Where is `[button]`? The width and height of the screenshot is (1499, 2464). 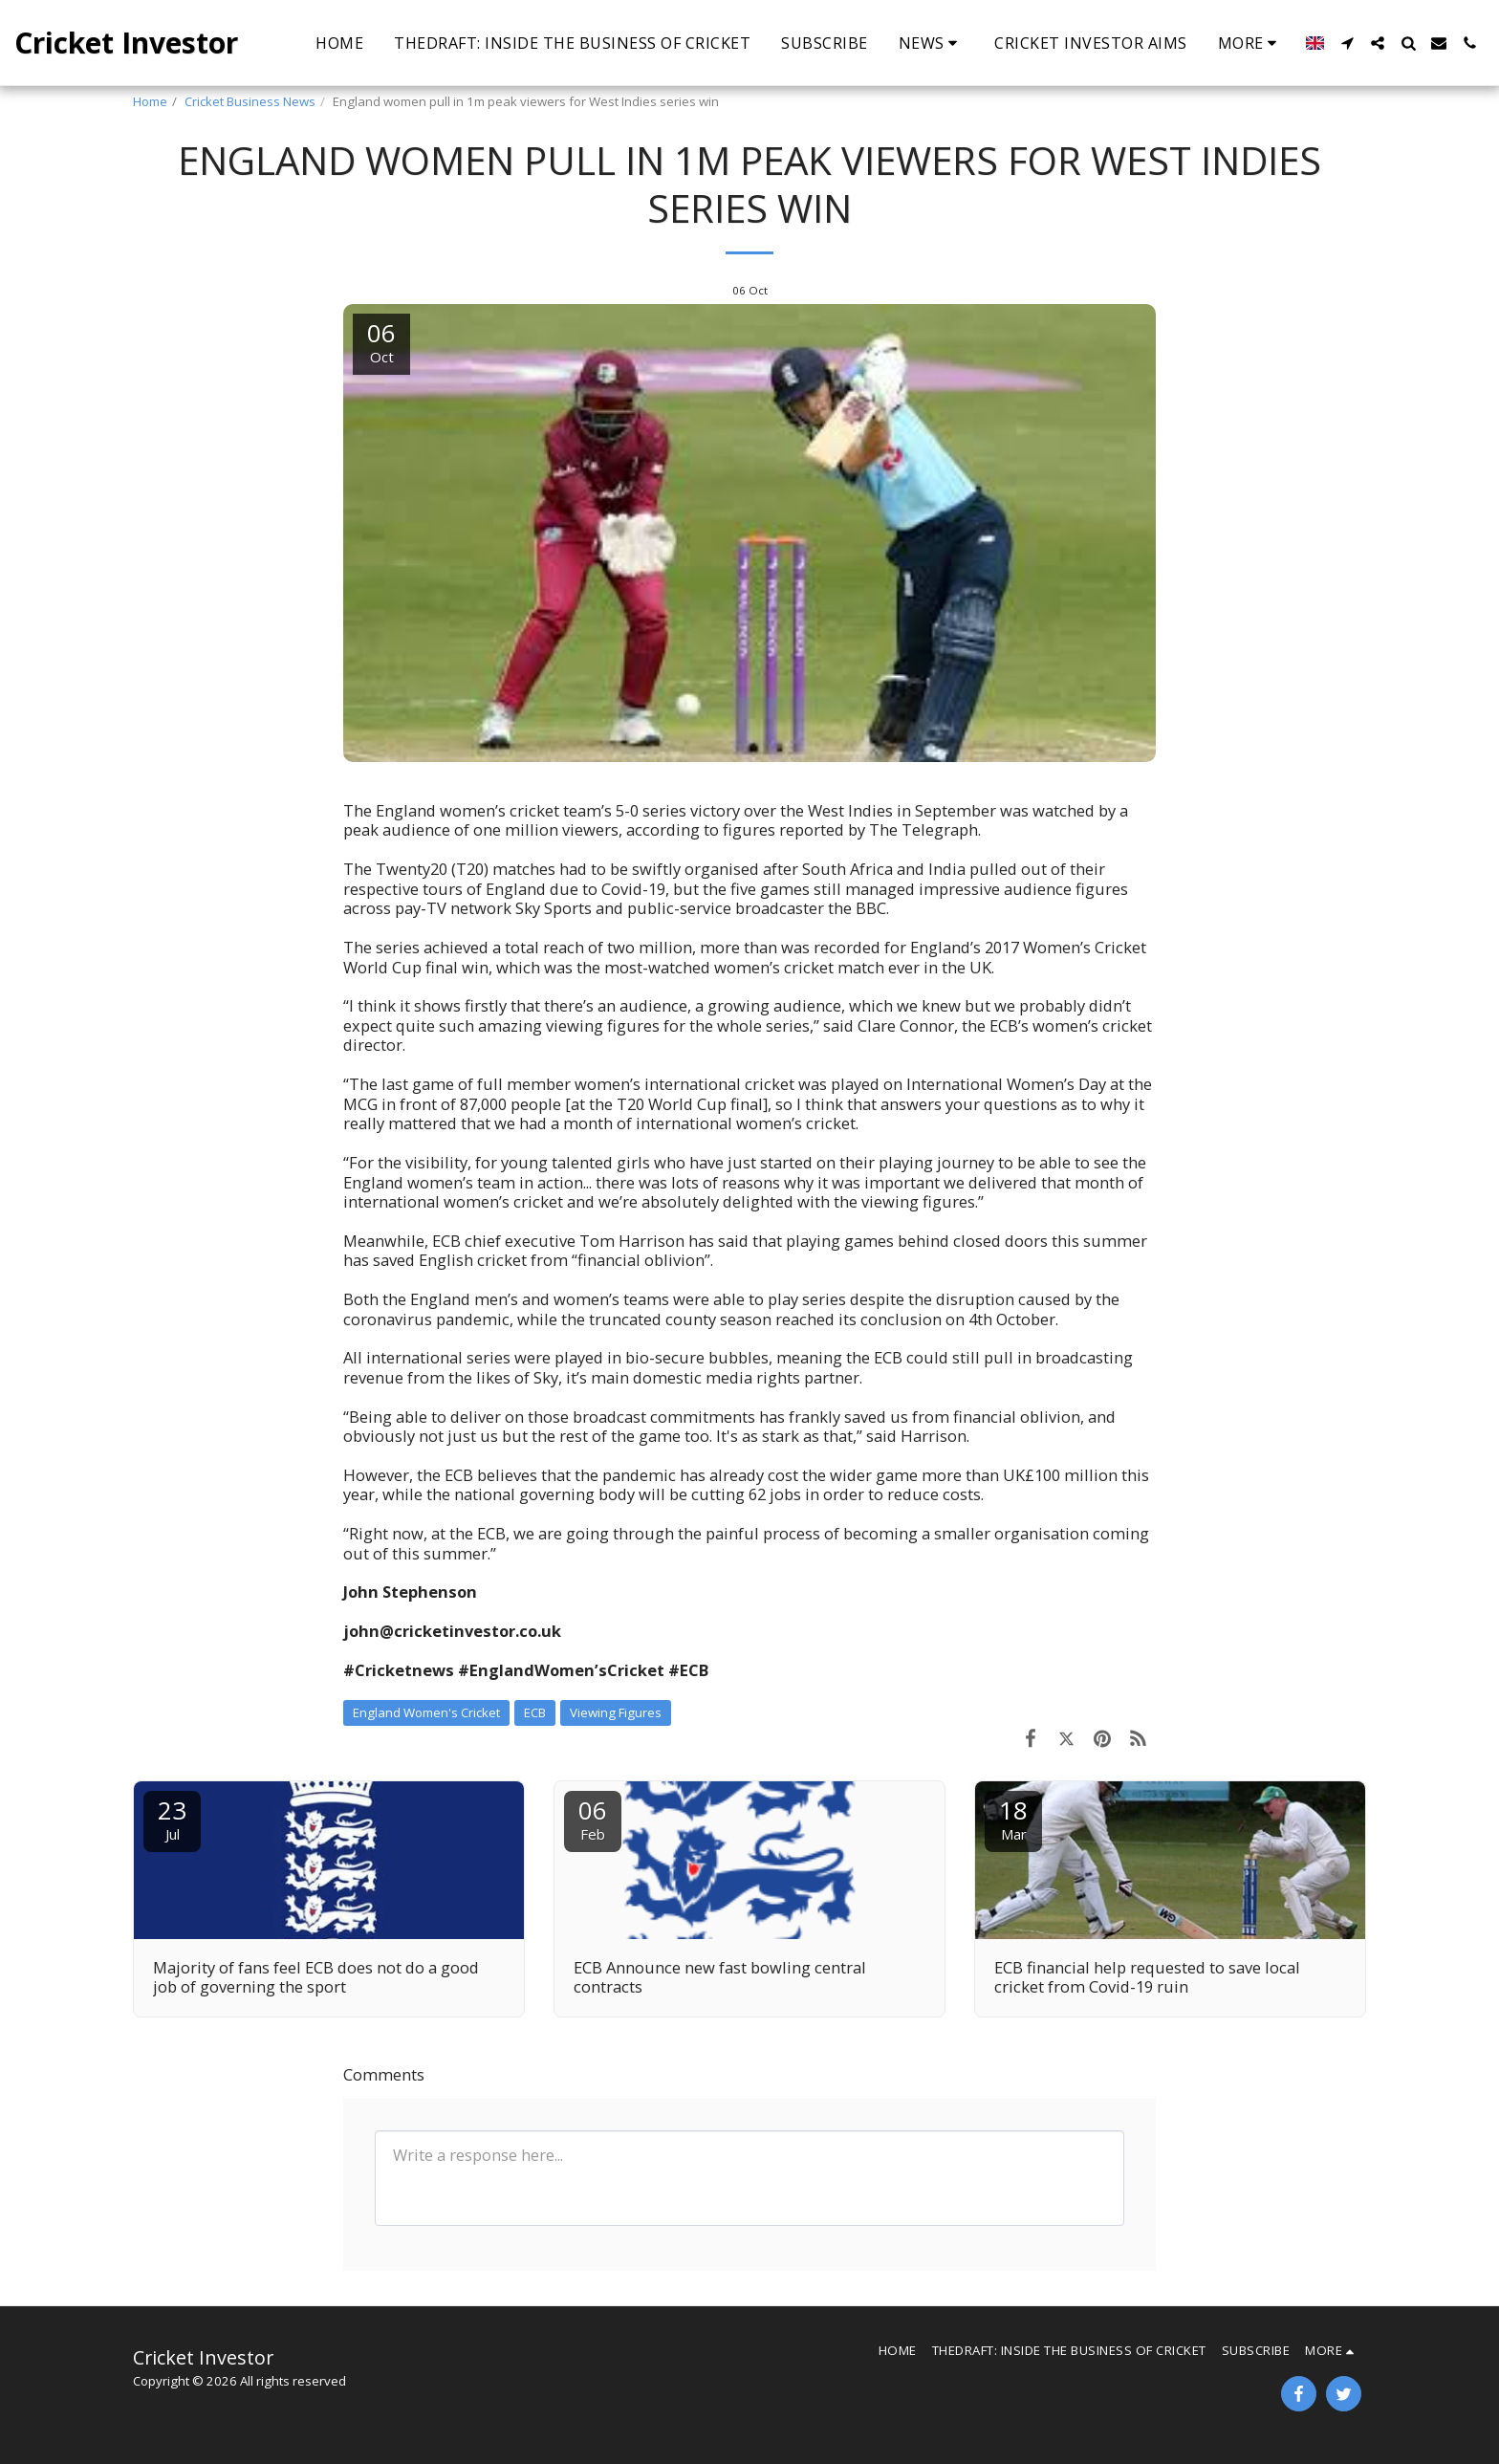
[button] is located at coordinates (931, 43).